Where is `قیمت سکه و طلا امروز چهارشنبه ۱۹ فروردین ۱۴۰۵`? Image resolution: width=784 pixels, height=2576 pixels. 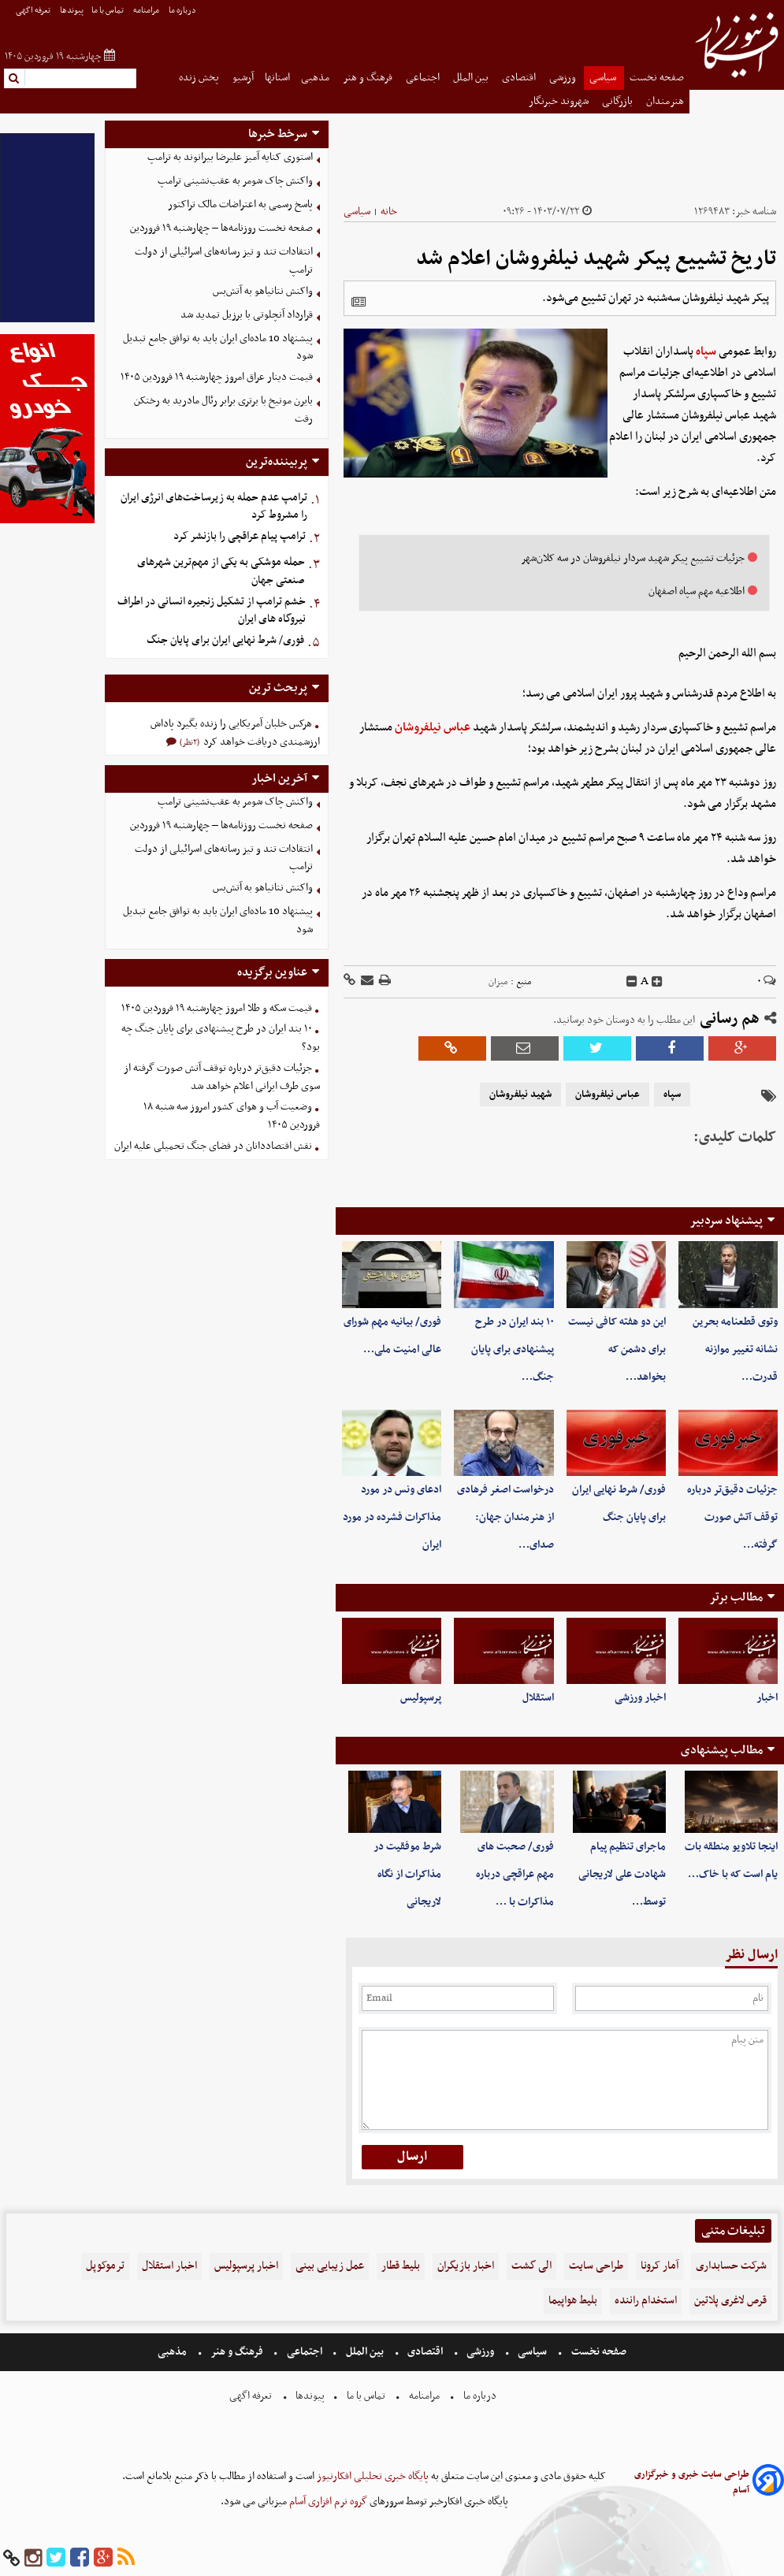 قیمت سکه و طلا امروز چهارشنبه ۱۹ فروردین ۱۴۰۵ is located at coordinates (216, 1008).